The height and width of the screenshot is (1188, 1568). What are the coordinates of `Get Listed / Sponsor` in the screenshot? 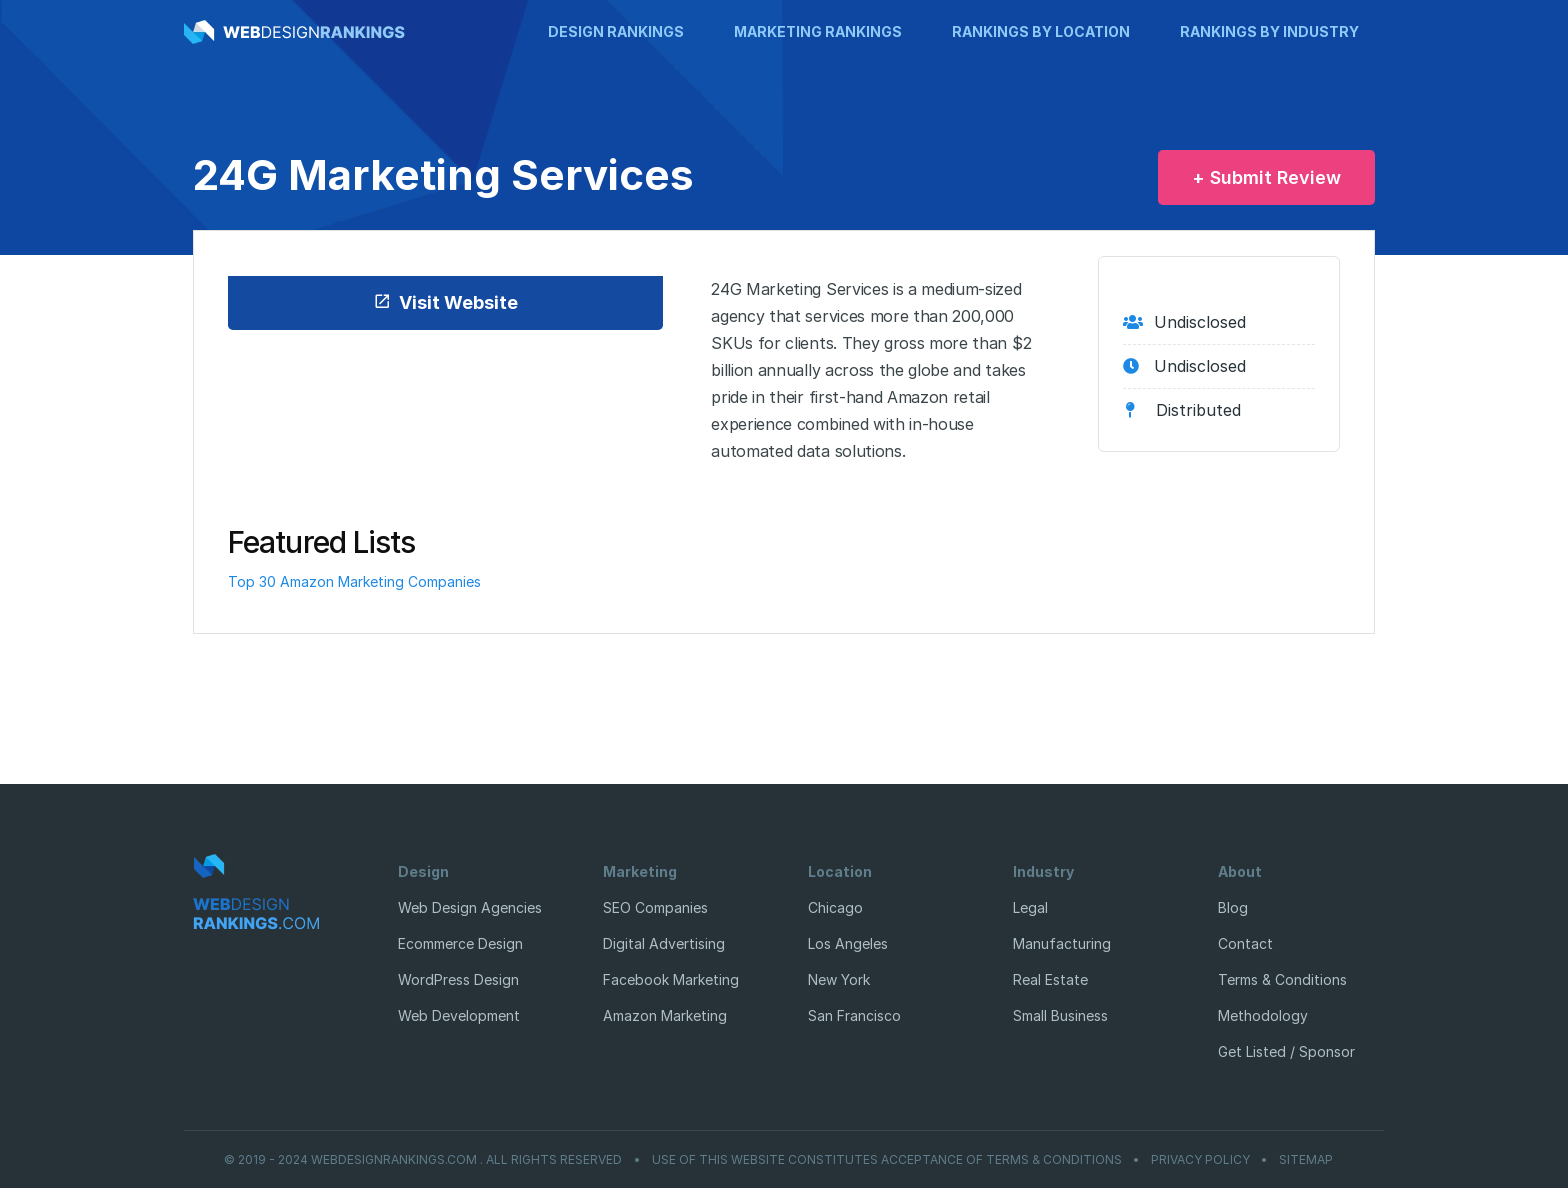 It's located at (1286, 1051).